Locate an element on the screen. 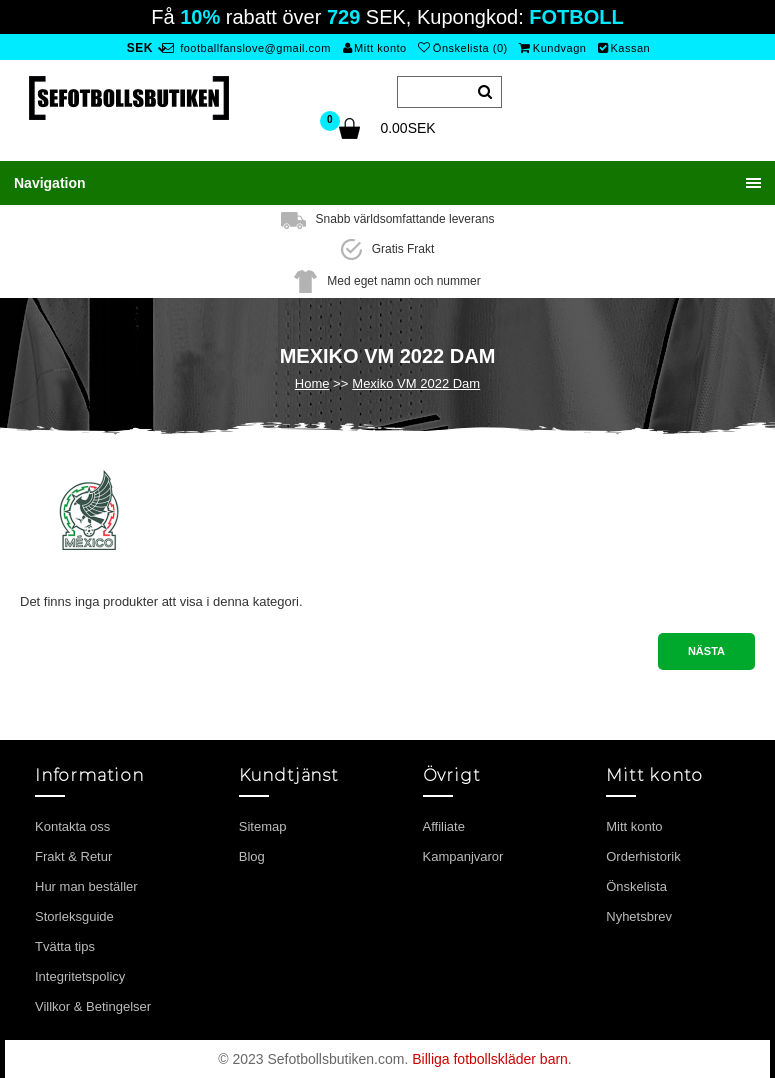 The height and width of the screenshot is (1078, 775). Tvätta tips is located at coordinates (65, 946).